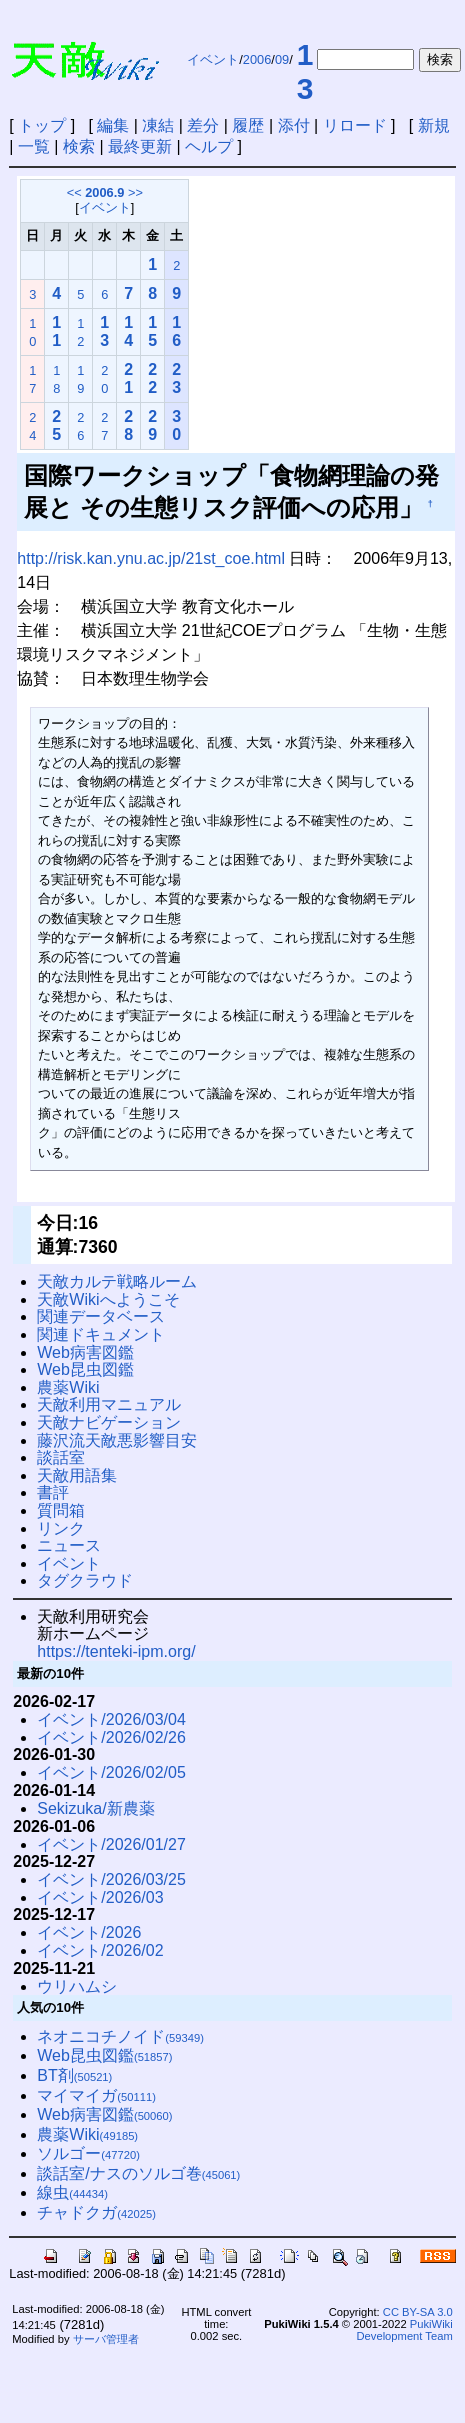 This screenshot has width=465, height=2423. I want to click on チャドクガ, so click(96, 2212).